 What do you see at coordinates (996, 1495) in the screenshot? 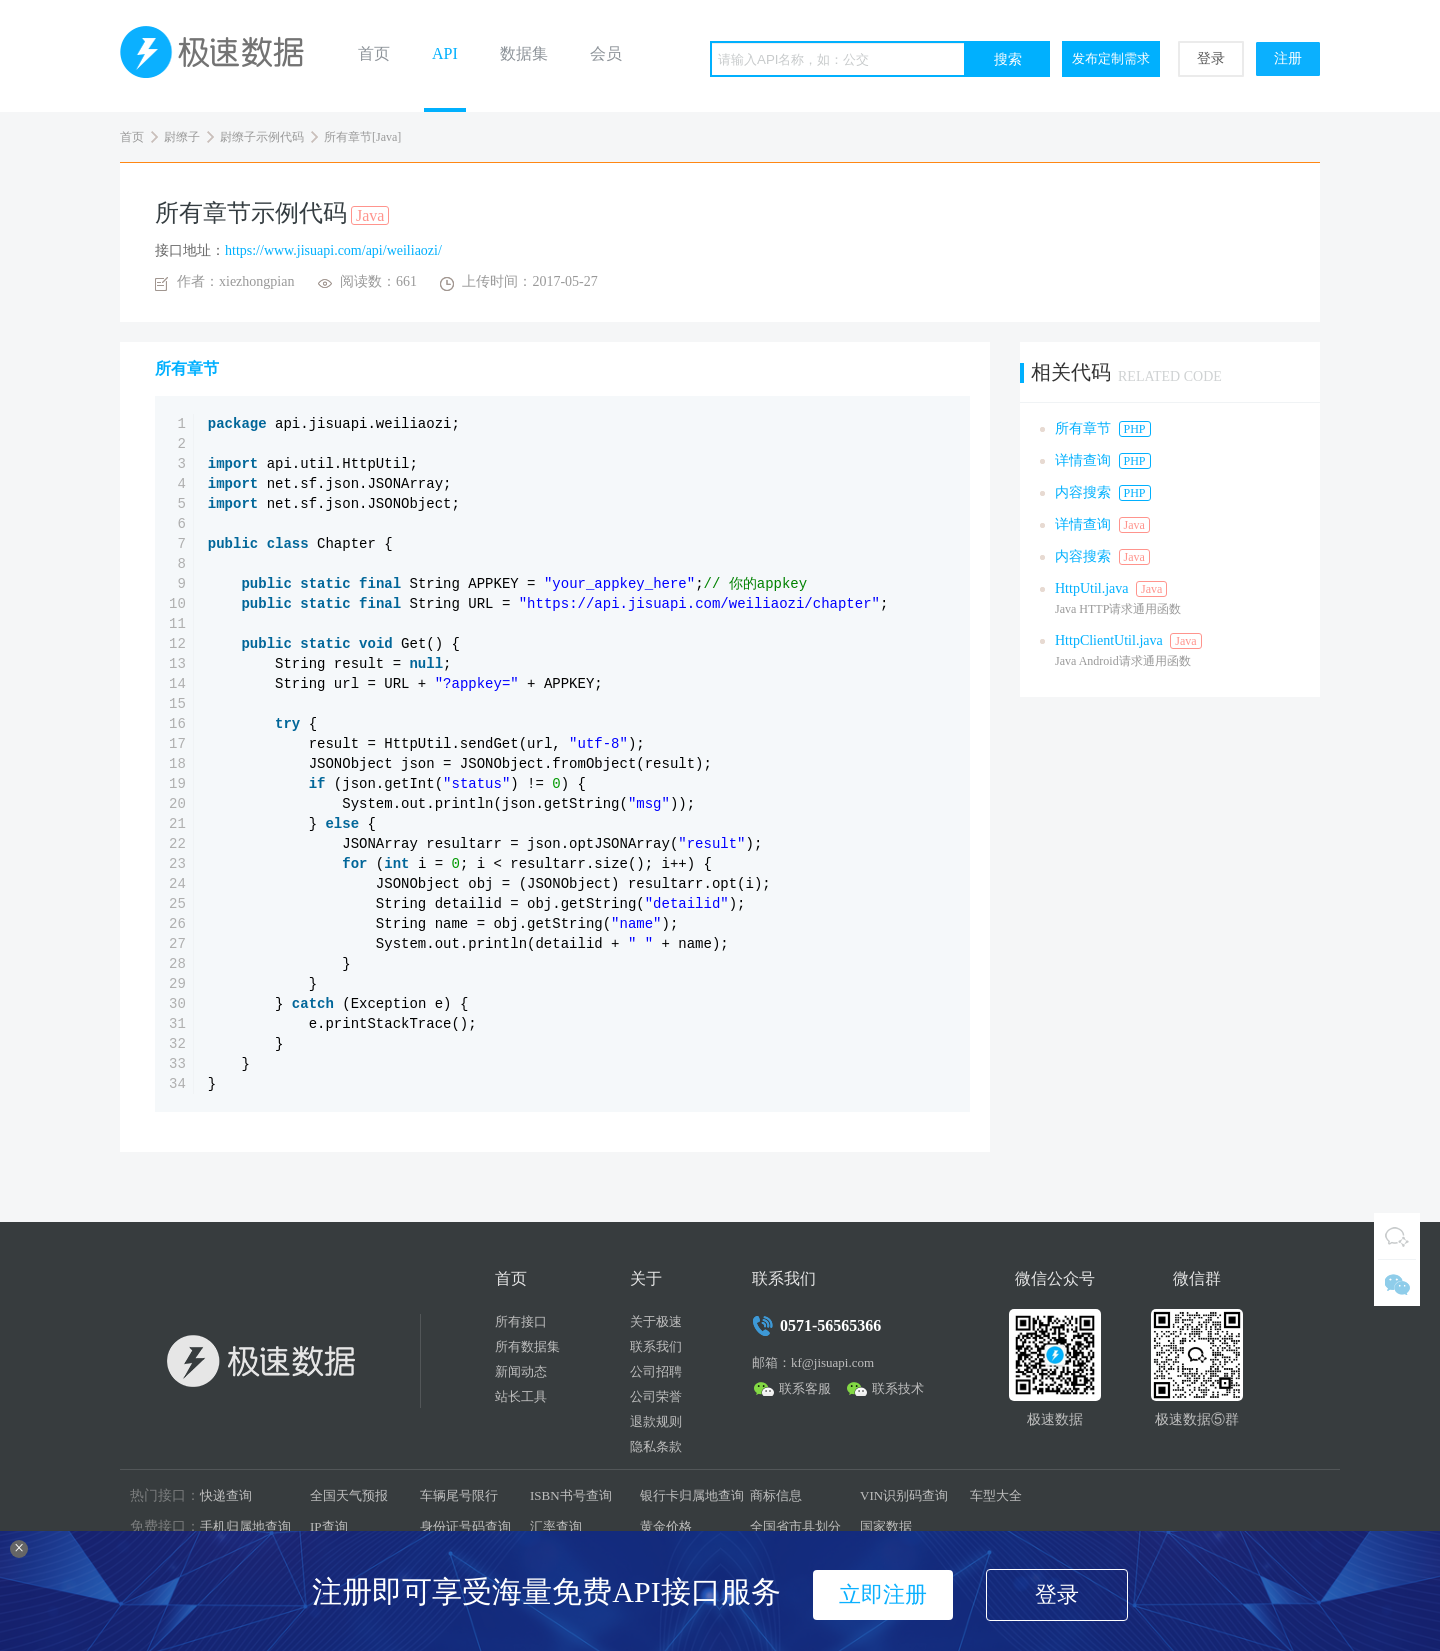
I see `车型大全` at bounding box center [996, 1495].